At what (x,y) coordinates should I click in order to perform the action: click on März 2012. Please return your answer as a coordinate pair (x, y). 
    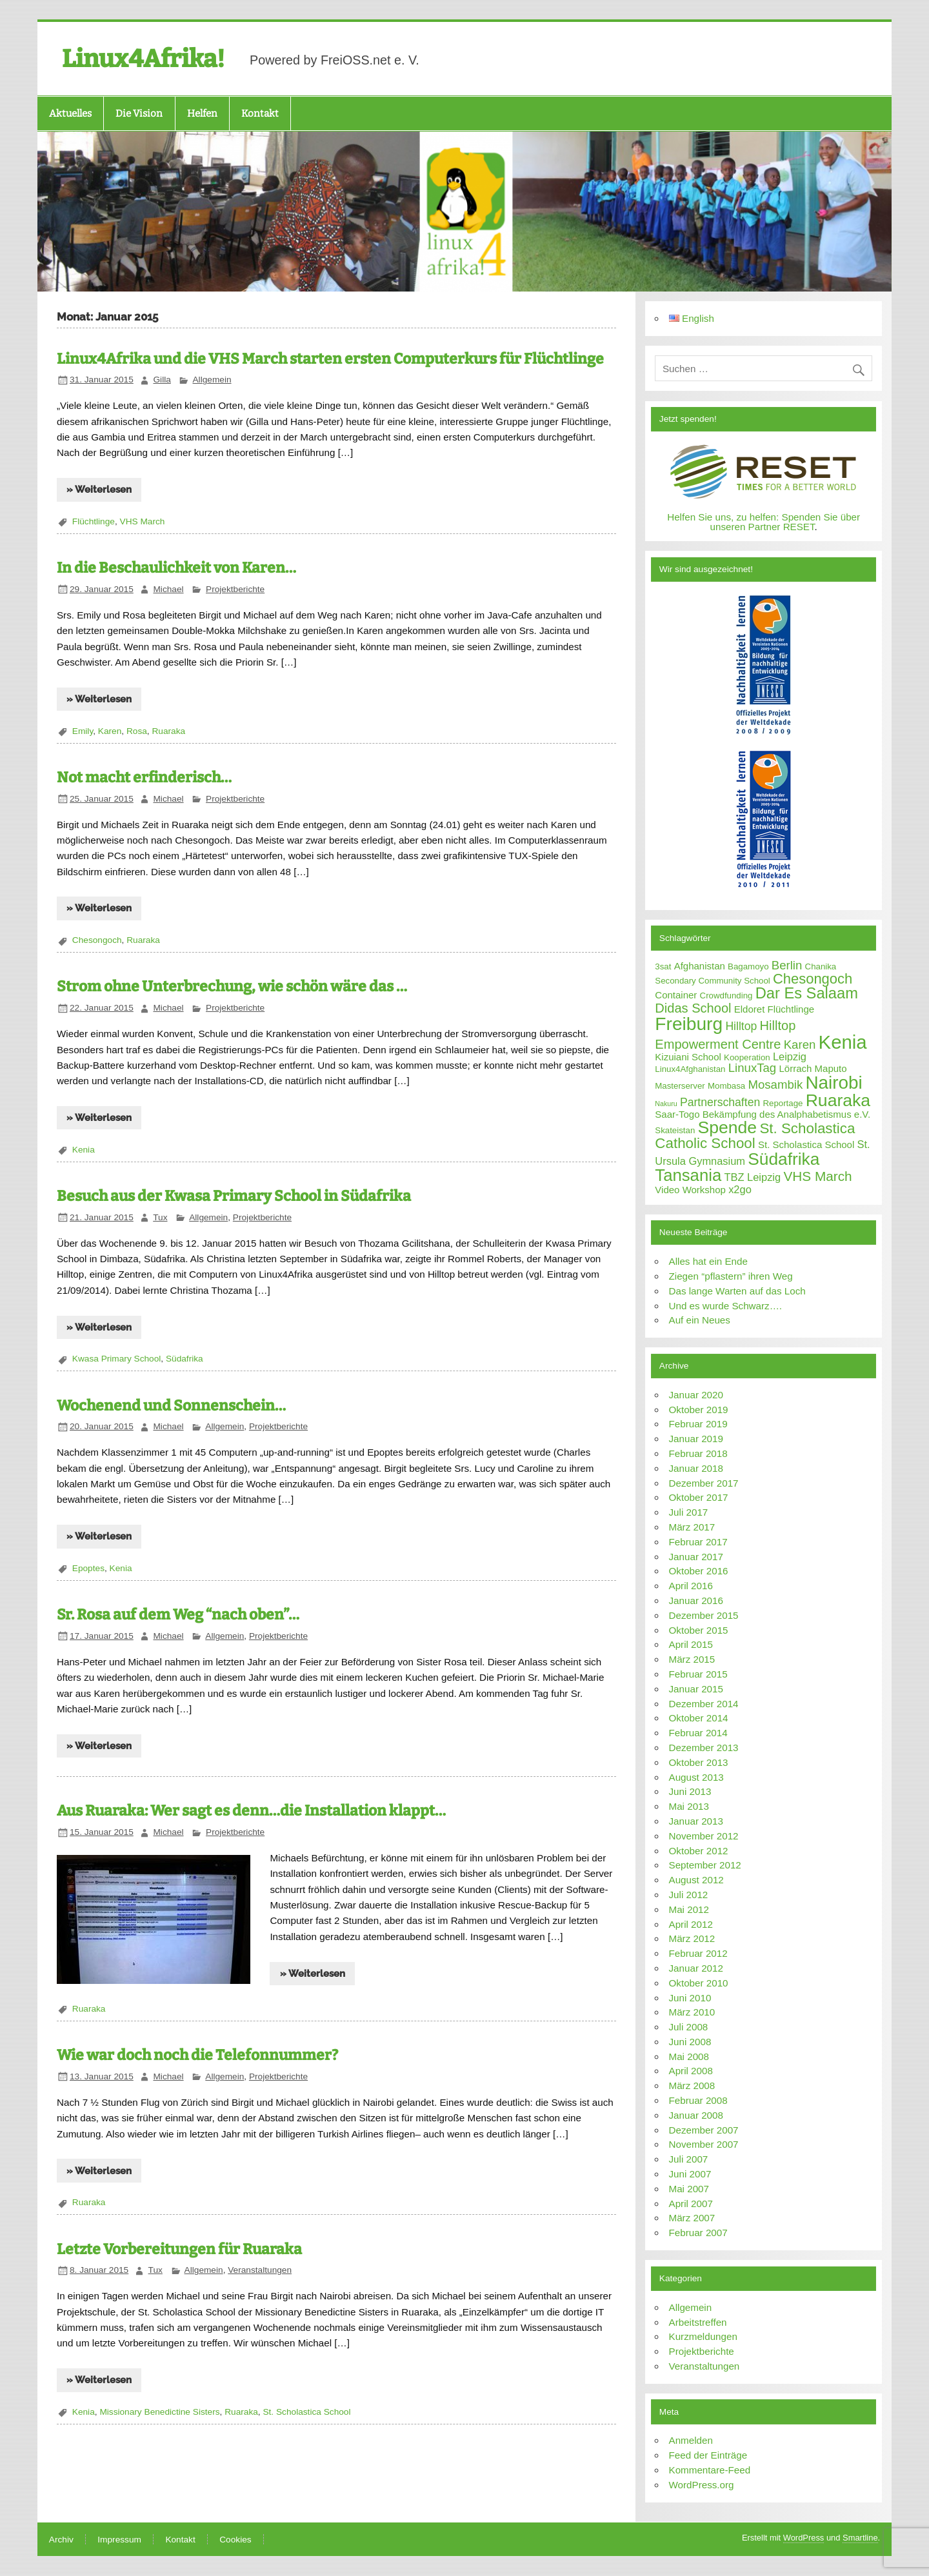
    Looking at the image, I should click on (692, 1938).